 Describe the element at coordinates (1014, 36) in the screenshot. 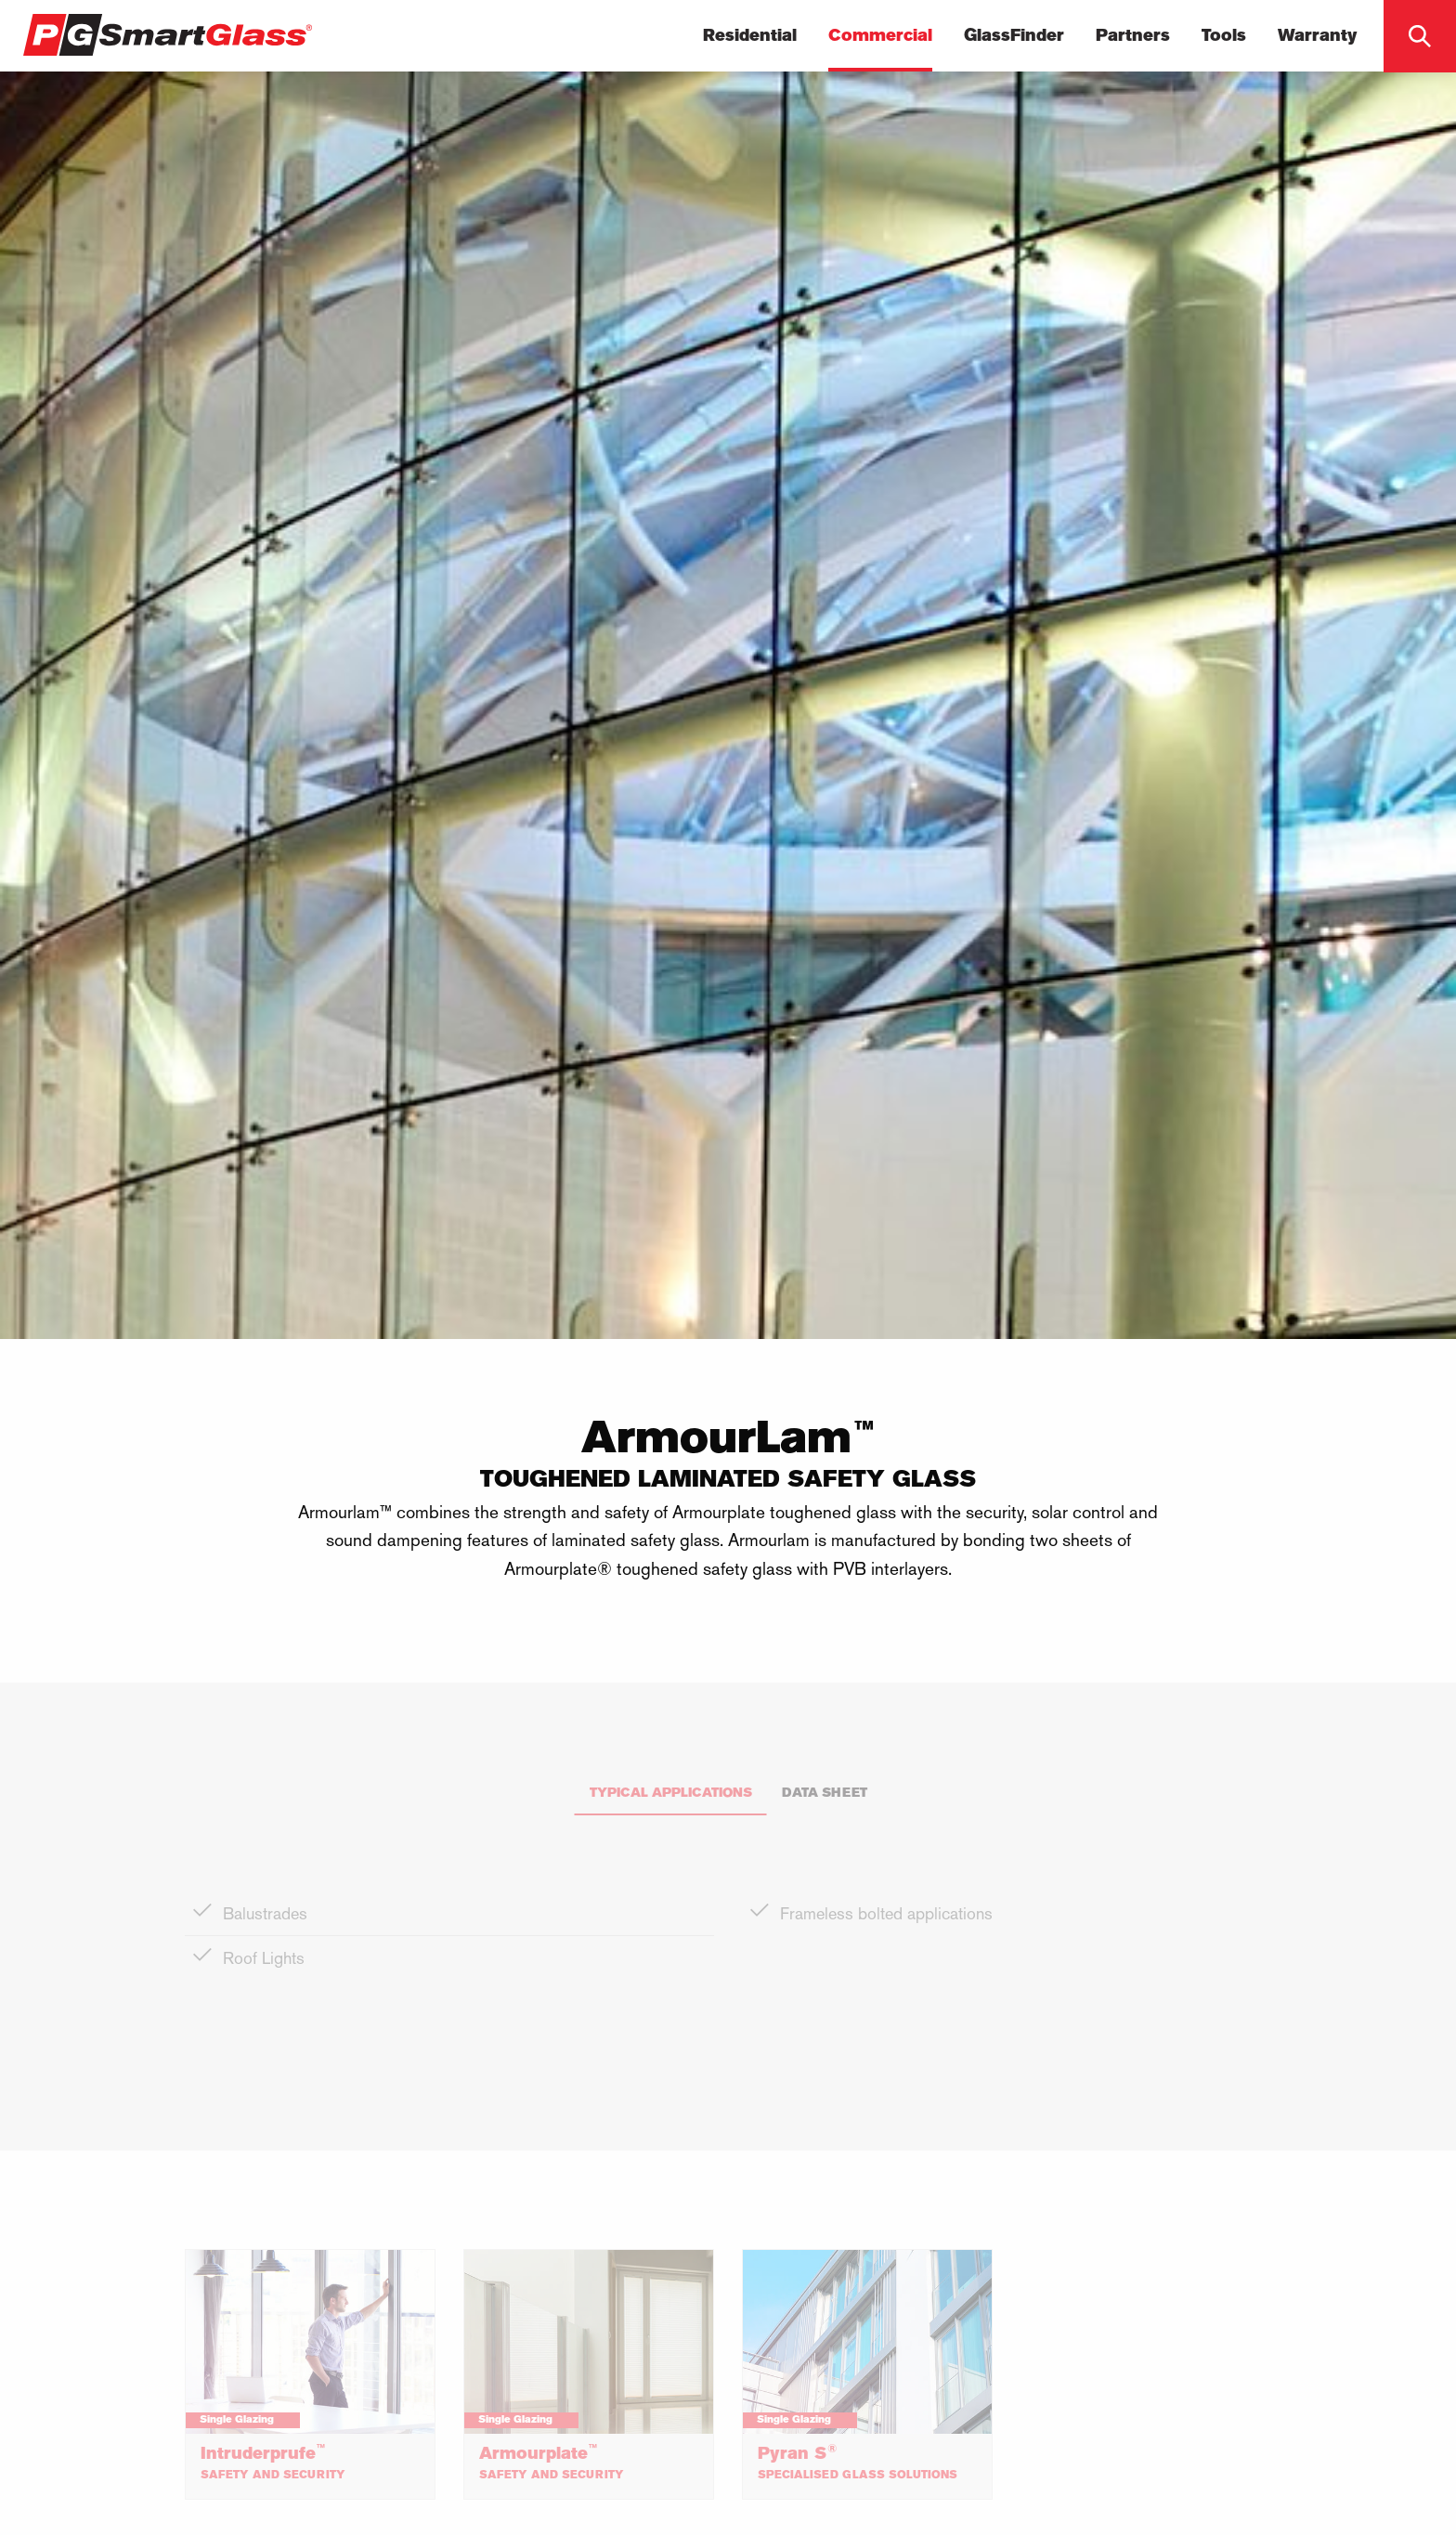

I see `GlassFinder` at that location.